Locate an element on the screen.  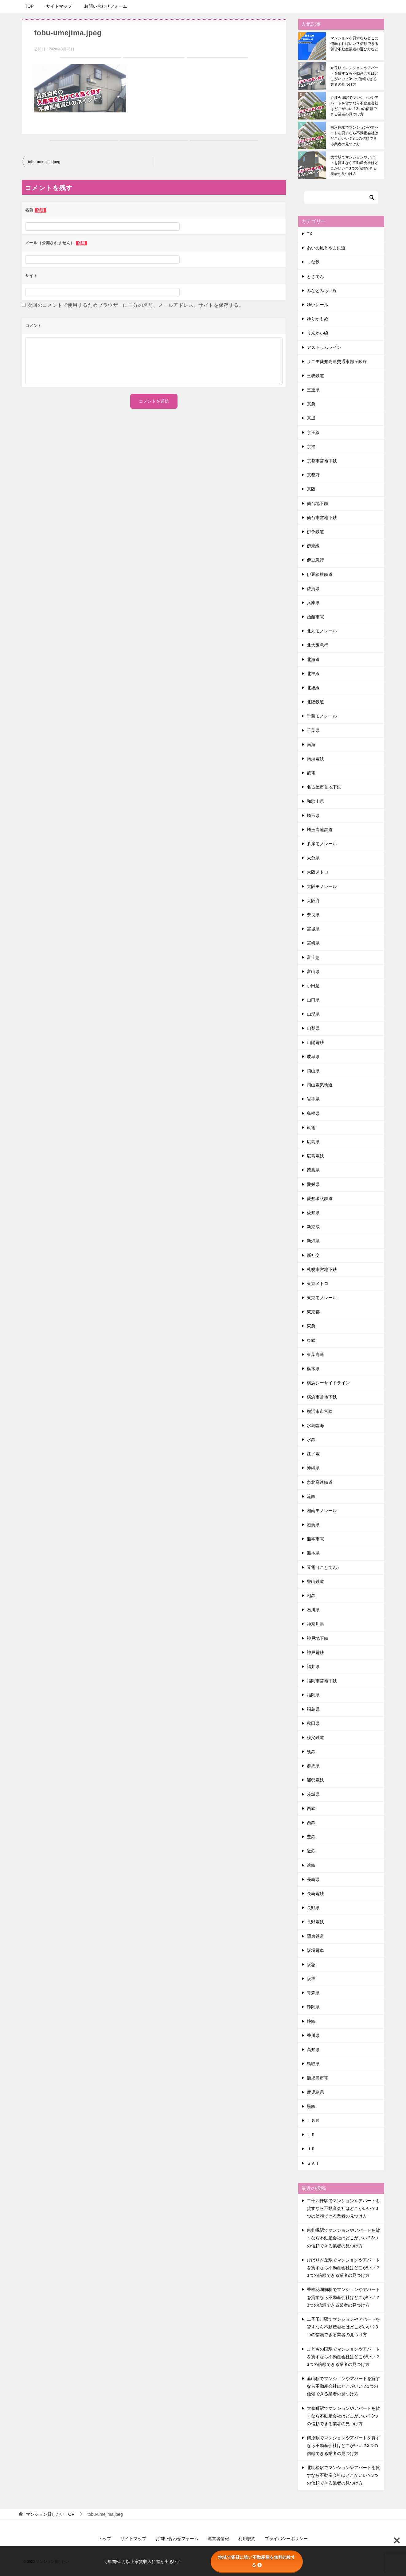
奈良駅でマンションやアパートを貸すなら不動産会社はどこがいい？3つの信頼できる業者の見つけ方 is located at coordinates (354, 76).